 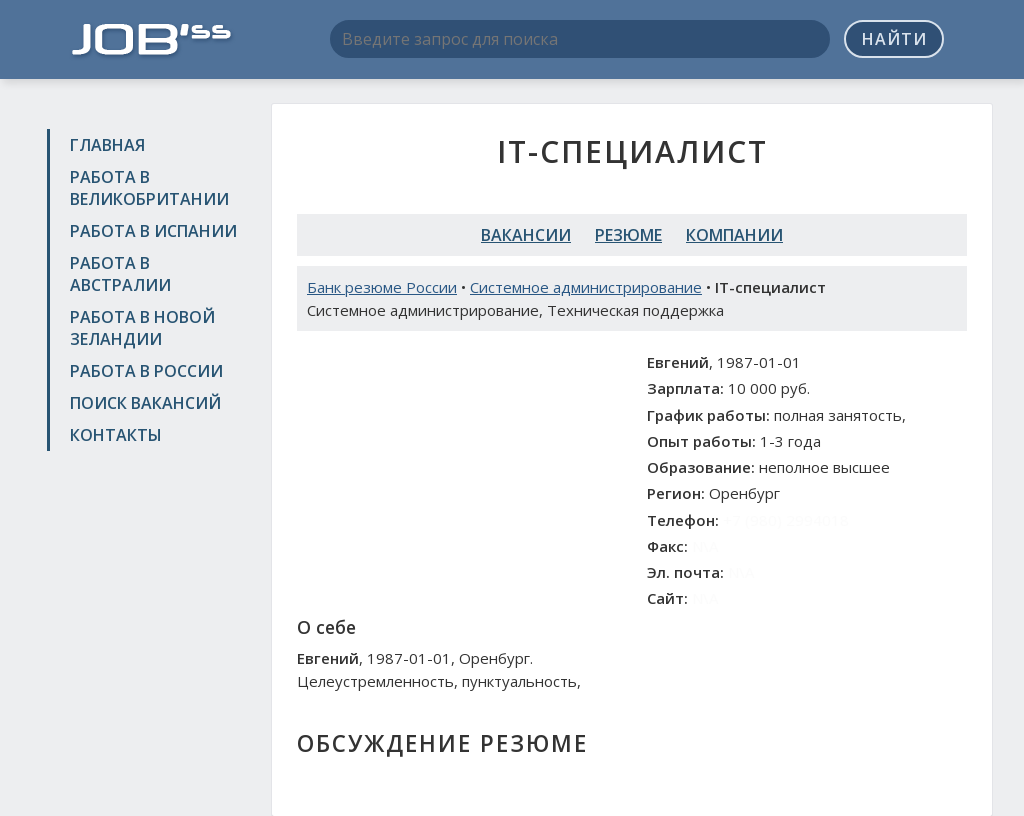 I want to click on Системное администрирование, so click(x=586, y=287).